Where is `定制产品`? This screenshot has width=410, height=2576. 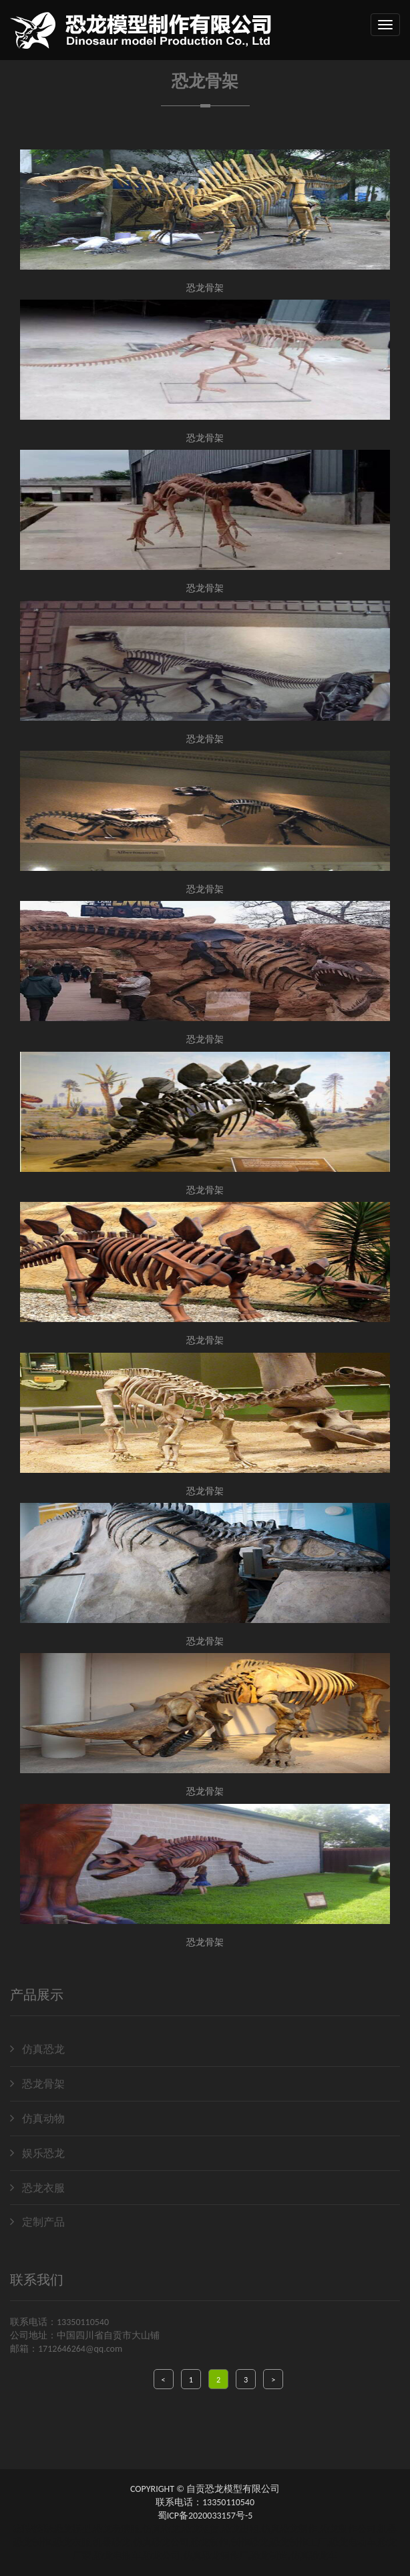 定制产品 is located at coordinates (37, 2222).